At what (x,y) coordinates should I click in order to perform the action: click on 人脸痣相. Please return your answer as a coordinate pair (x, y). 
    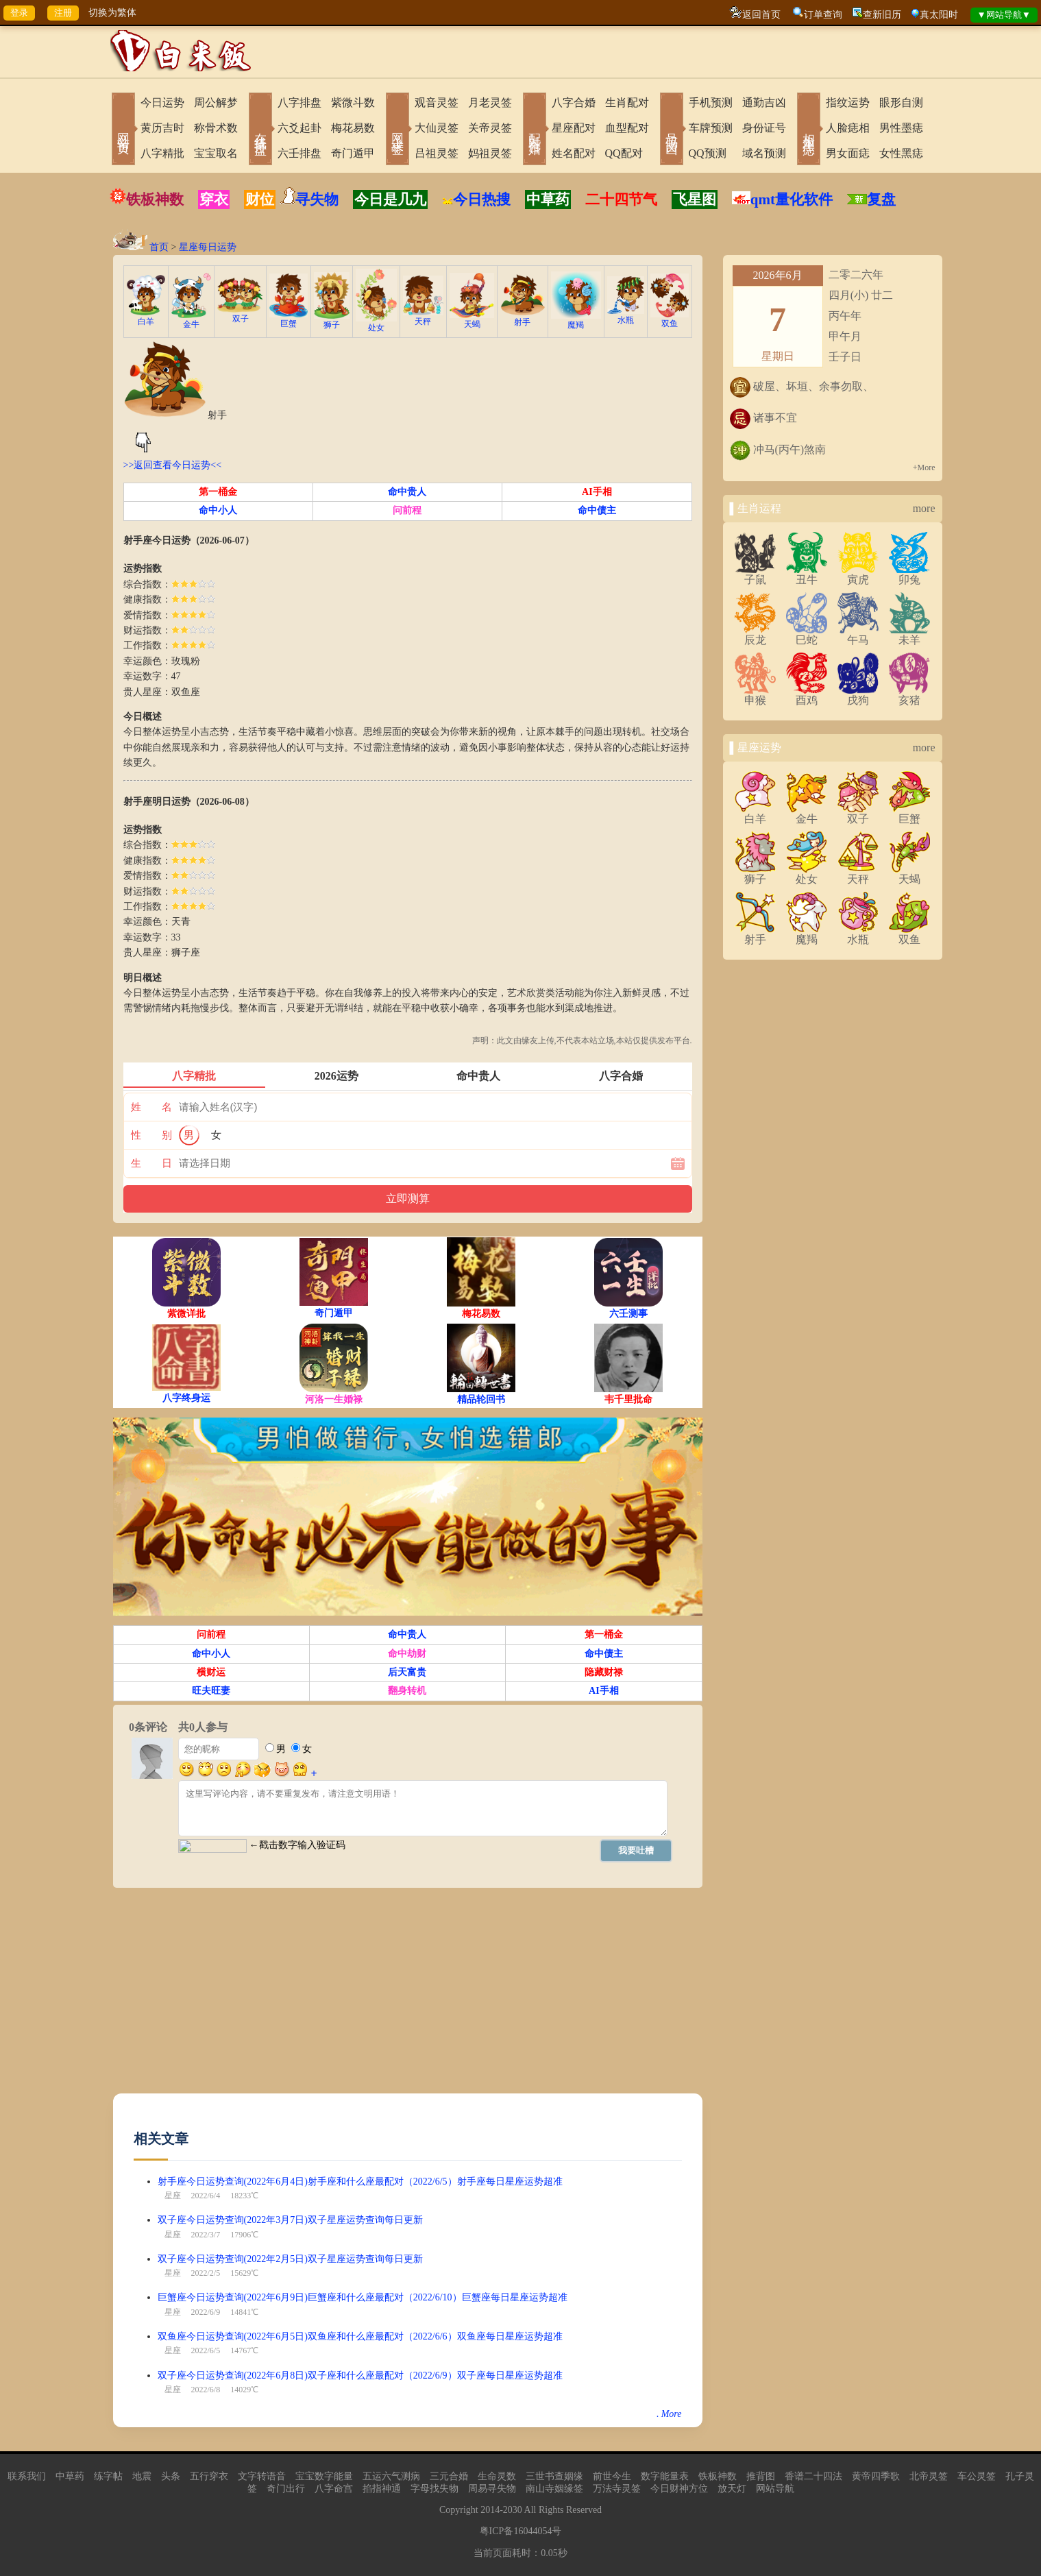
    Looking at the image, I should click on (848, 128).